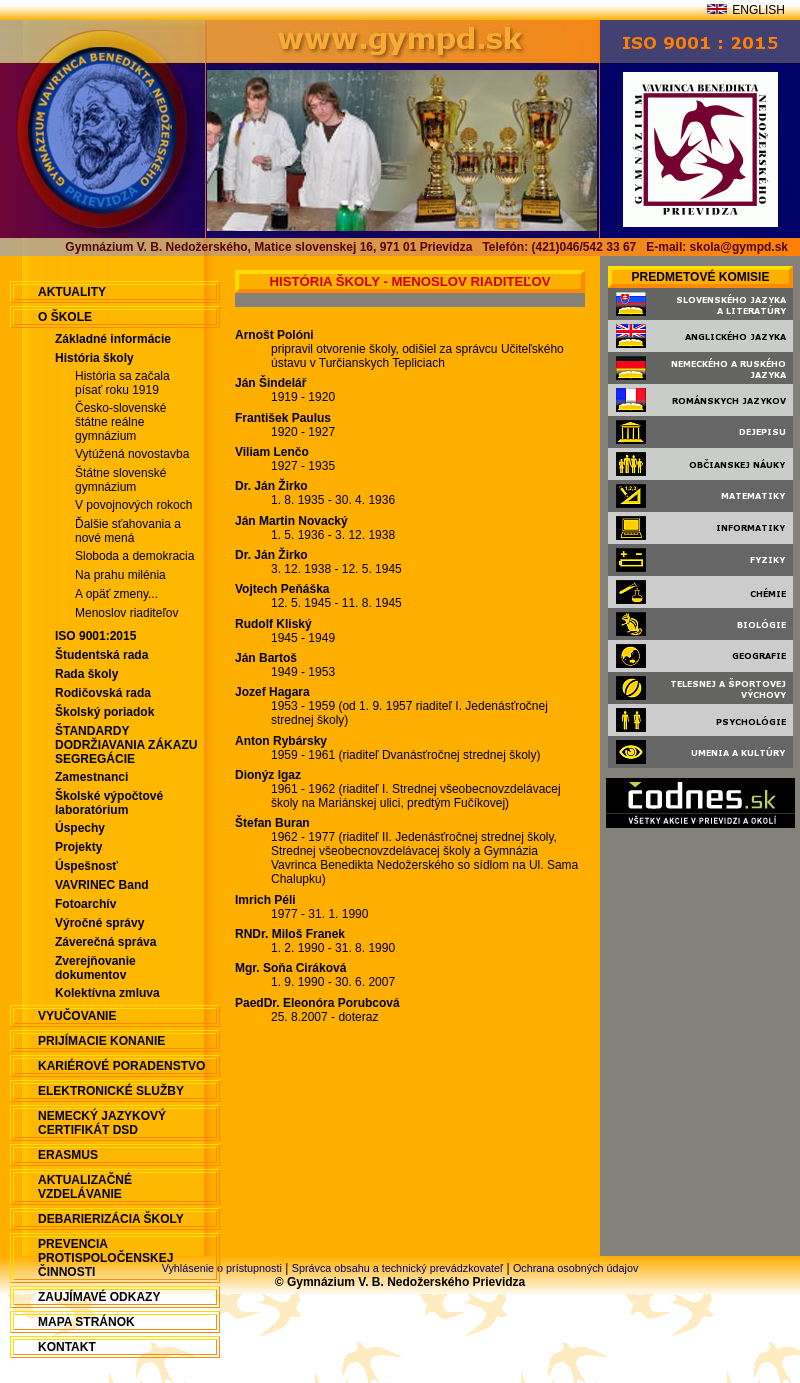  What do you see at coordinates (86, 866) in the screenshot?
I see `Úspešnosť` at bounding box center [86, 866].